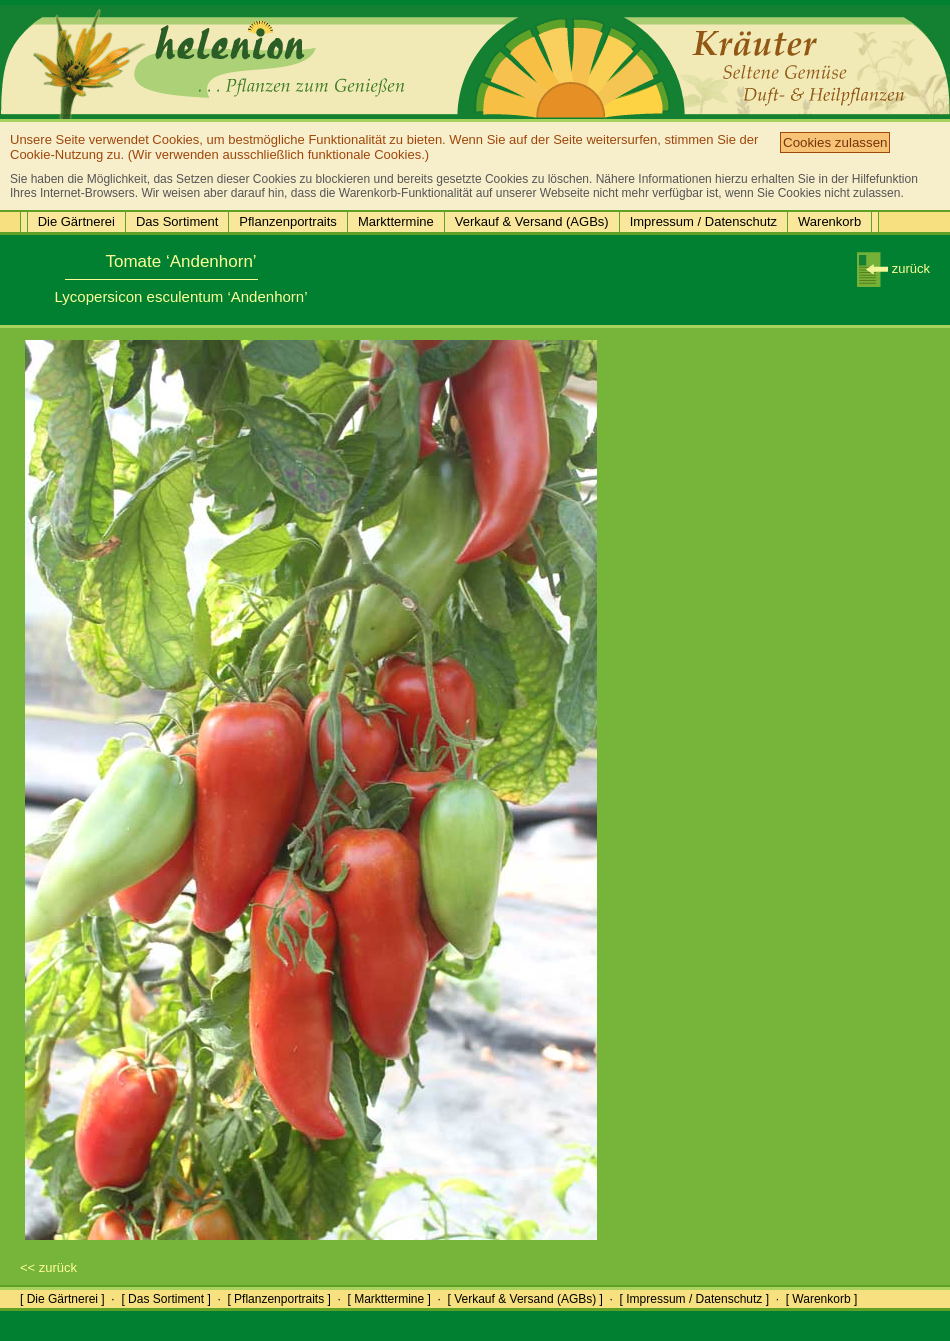  I want to click on Pflanzenportraits, so click(288, 221).